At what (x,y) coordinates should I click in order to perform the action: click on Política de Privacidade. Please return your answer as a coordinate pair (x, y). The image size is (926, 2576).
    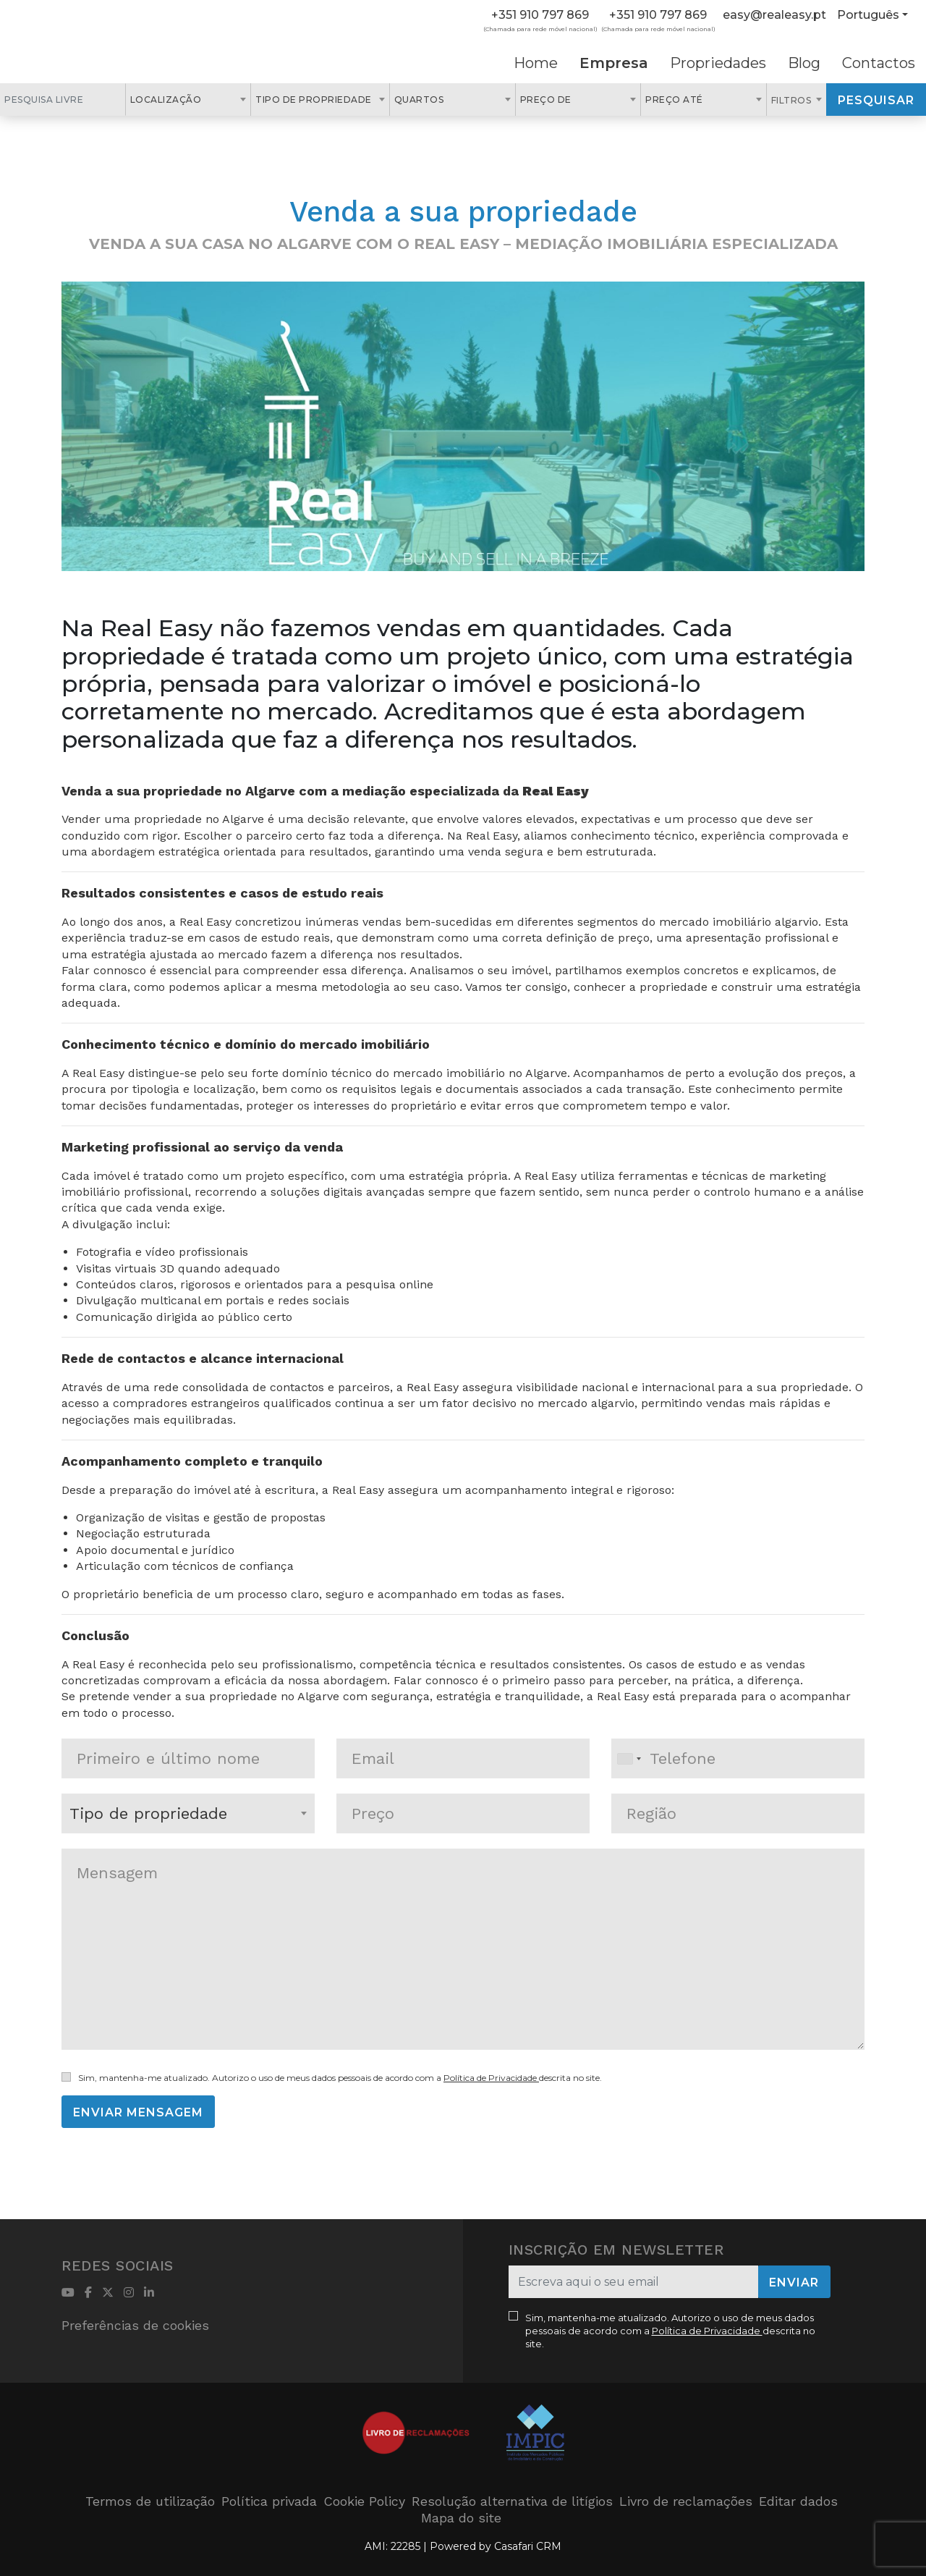
    Looking at the image, I should click on (491, 2077).